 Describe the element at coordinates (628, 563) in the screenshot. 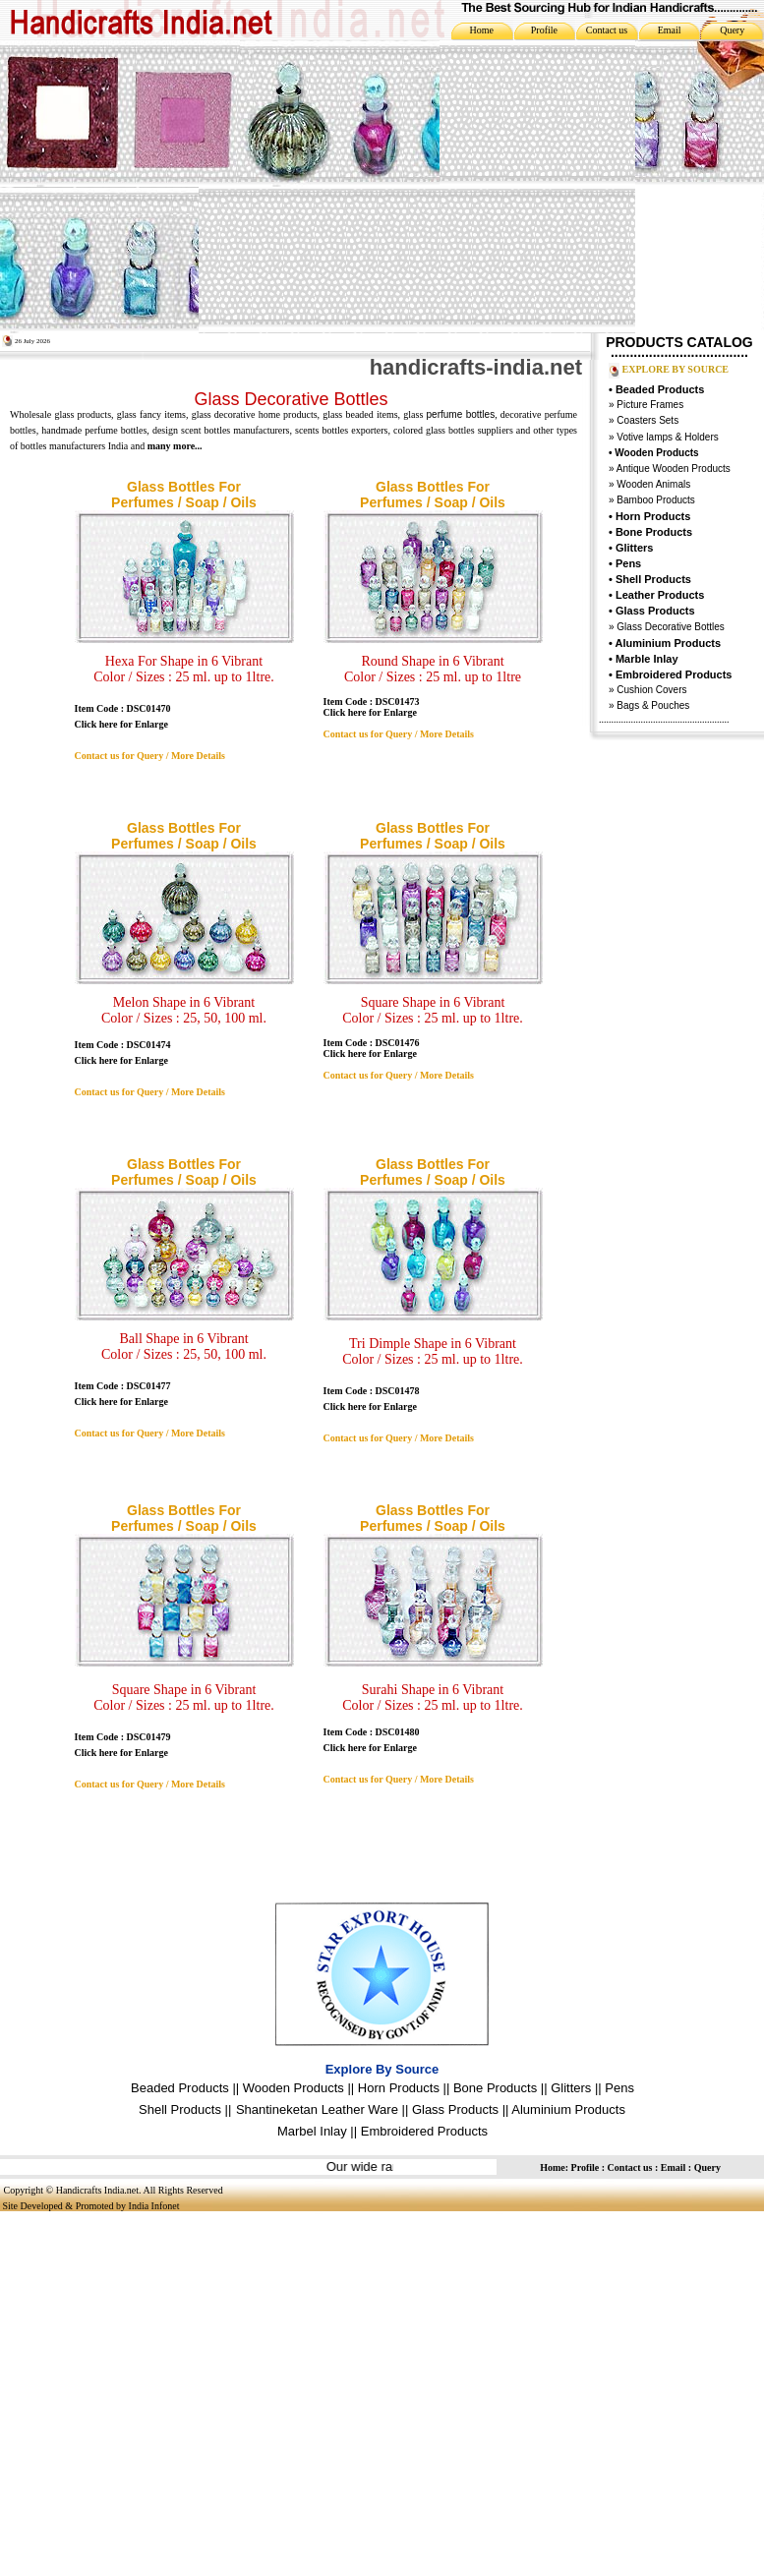

I see `Pens` at that location.